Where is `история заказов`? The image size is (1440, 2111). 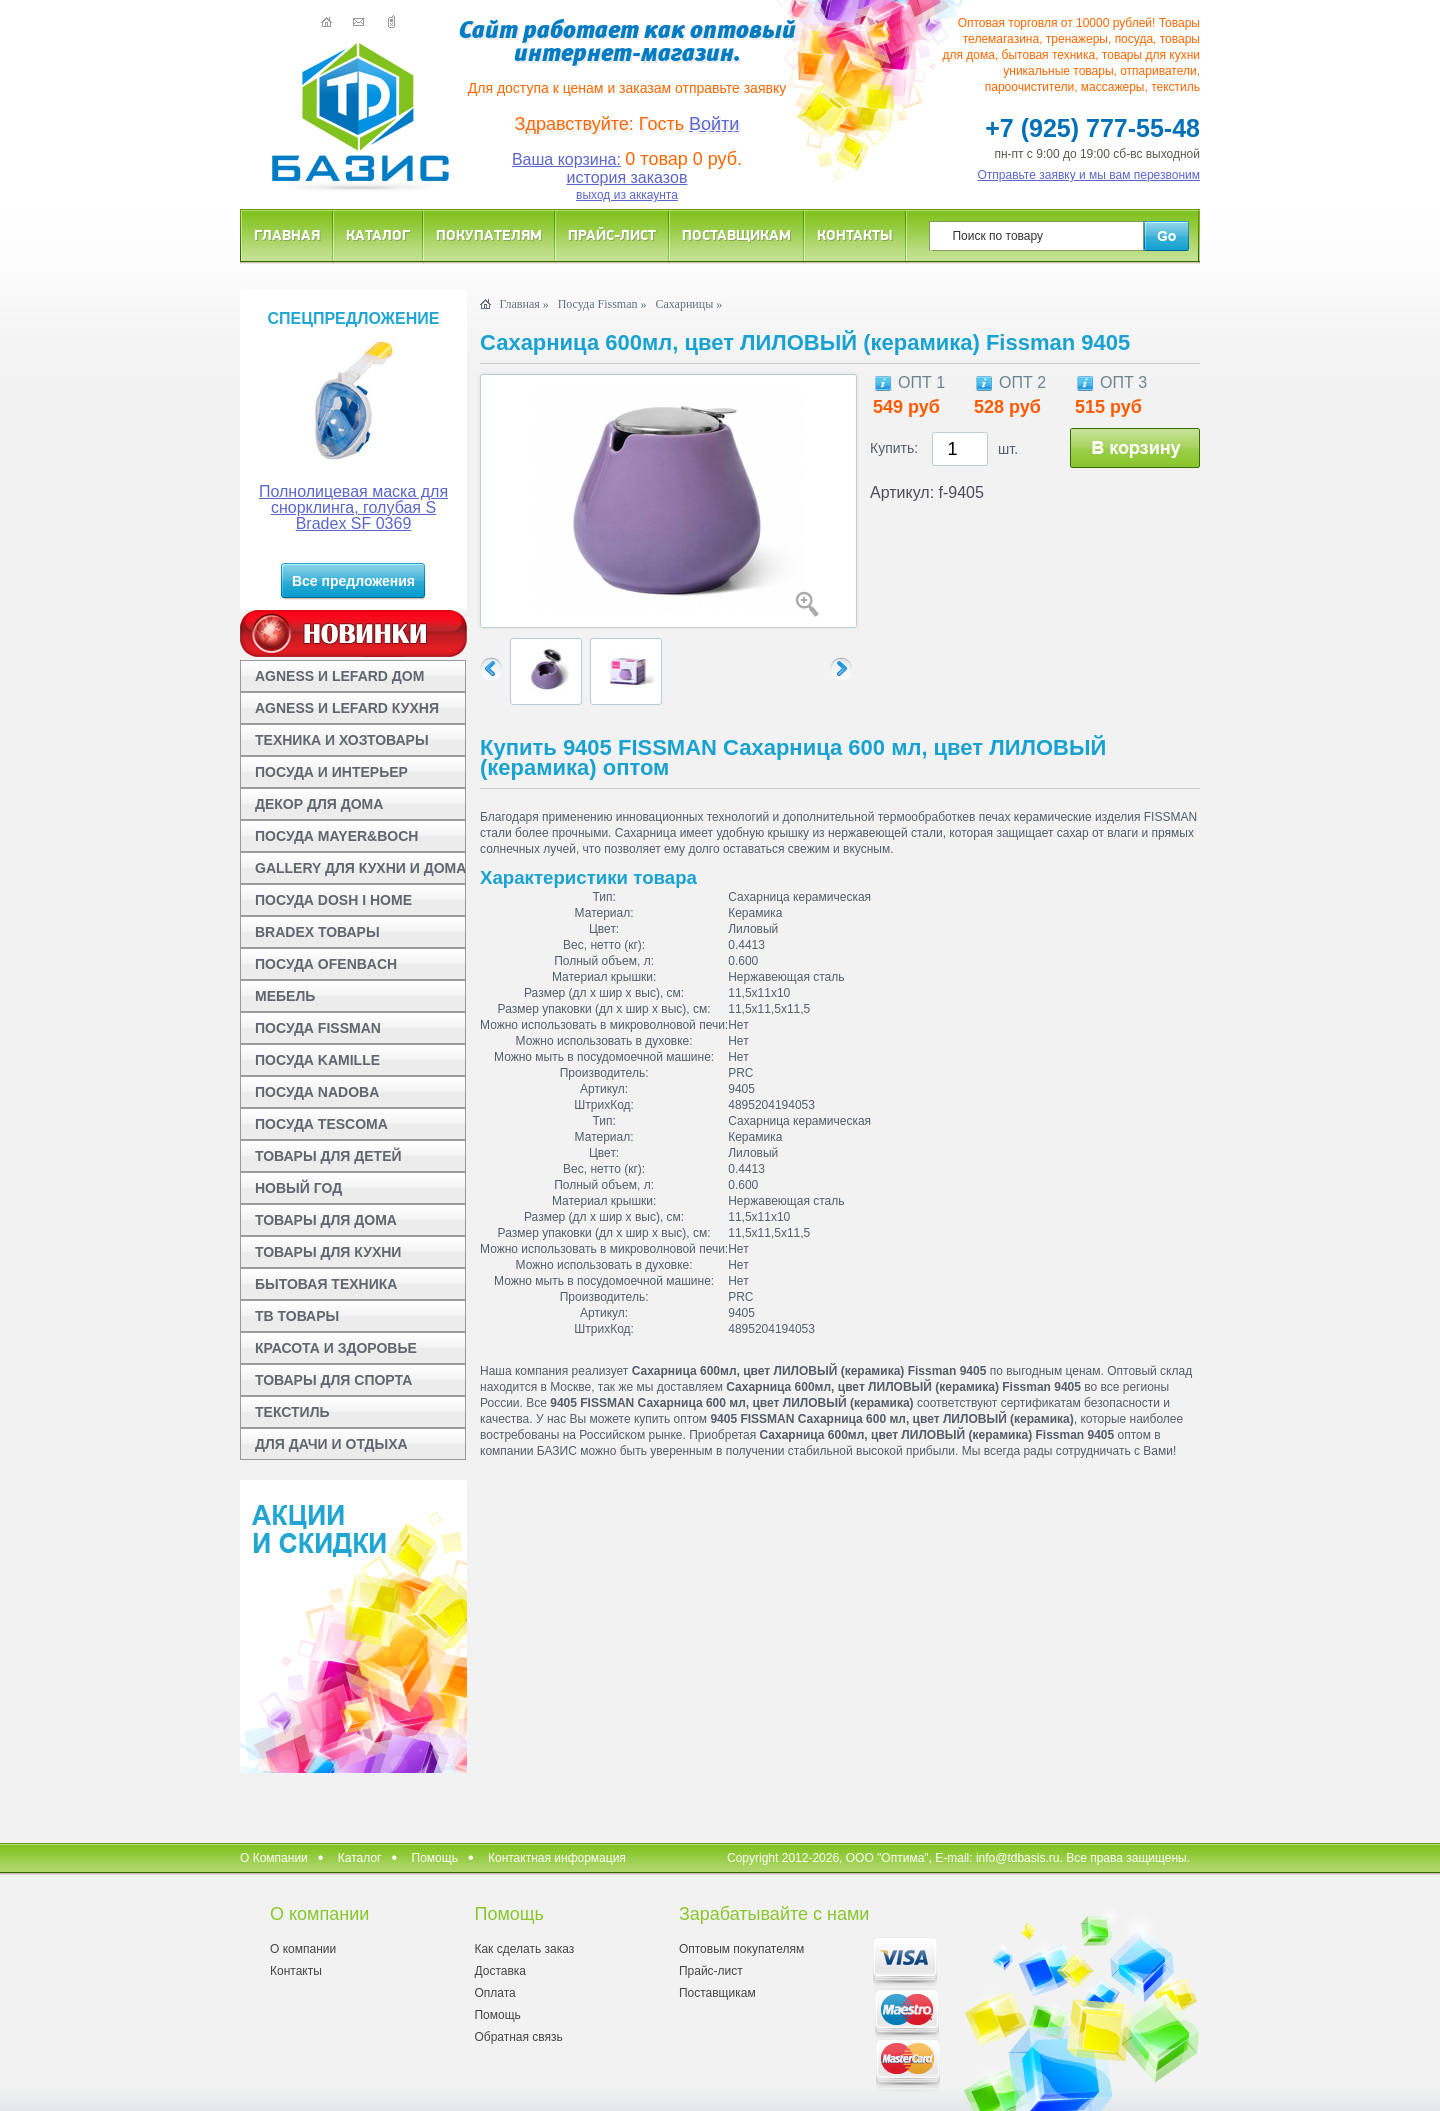
история заказов is located at coordinates (627, 177).